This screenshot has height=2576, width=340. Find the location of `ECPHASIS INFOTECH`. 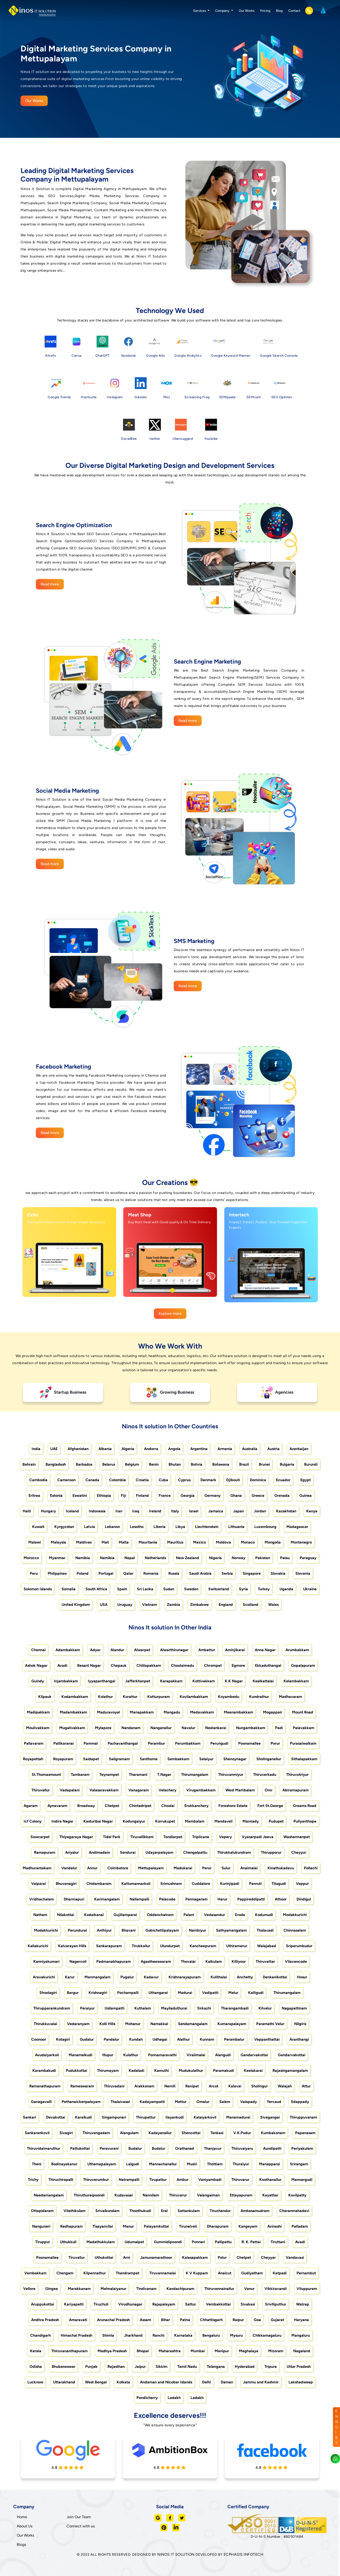

ECPHASIS INFOTECH is located at coordinates (244, 2554).